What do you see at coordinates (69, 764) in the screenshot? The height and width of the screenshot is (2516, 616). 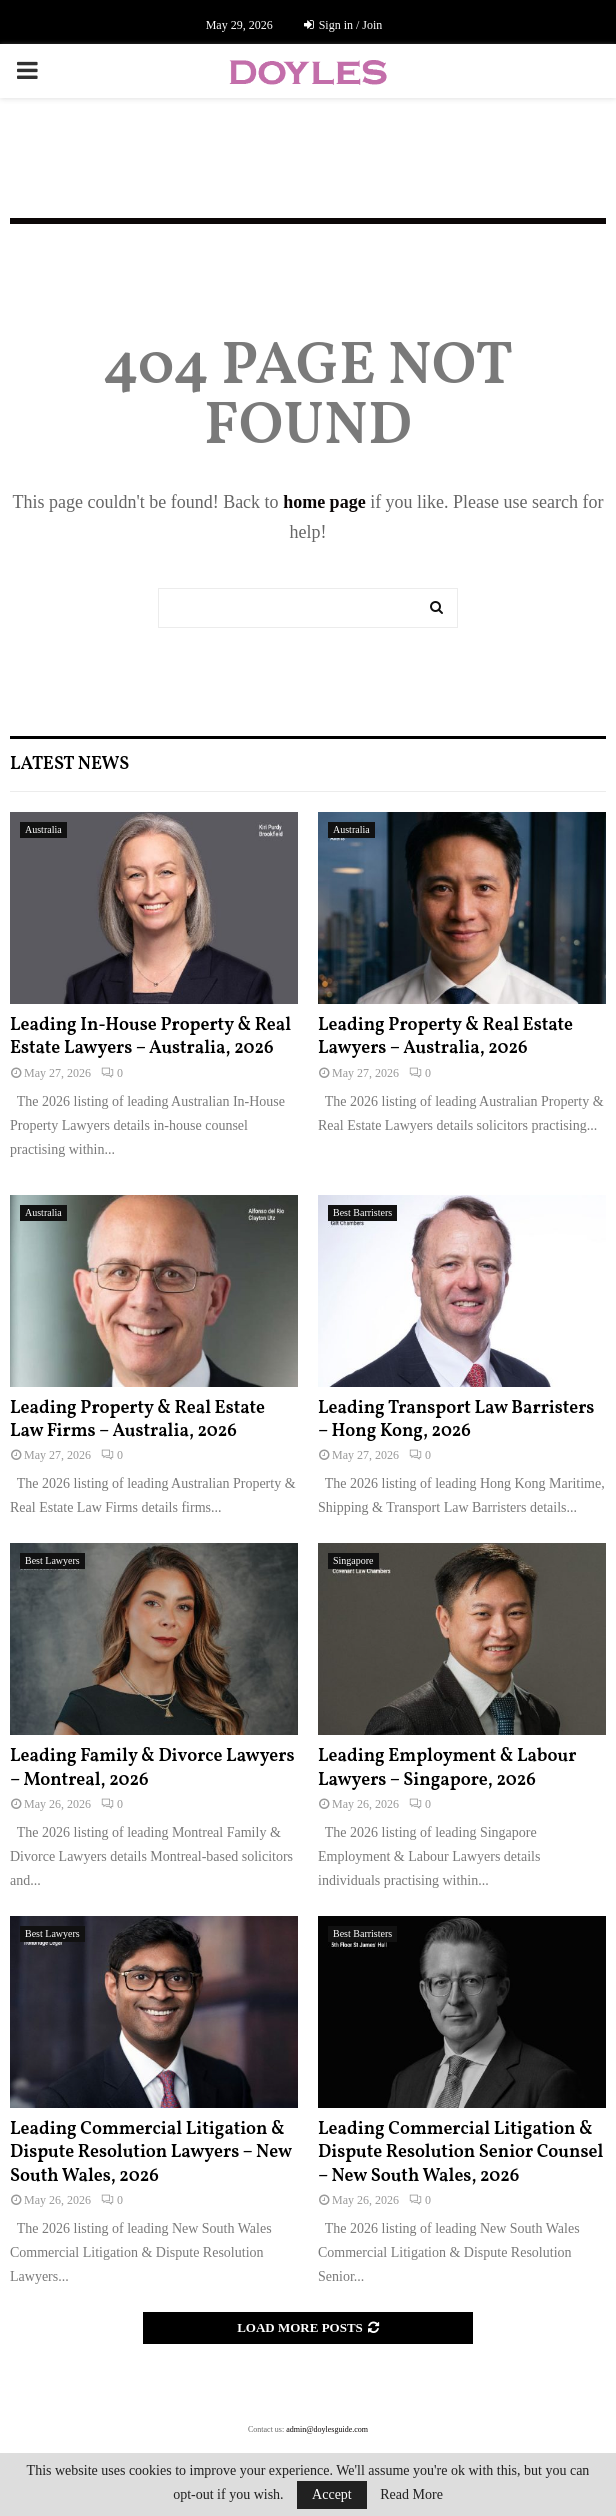 I see `Latest News` at bounding box center [69, 764].